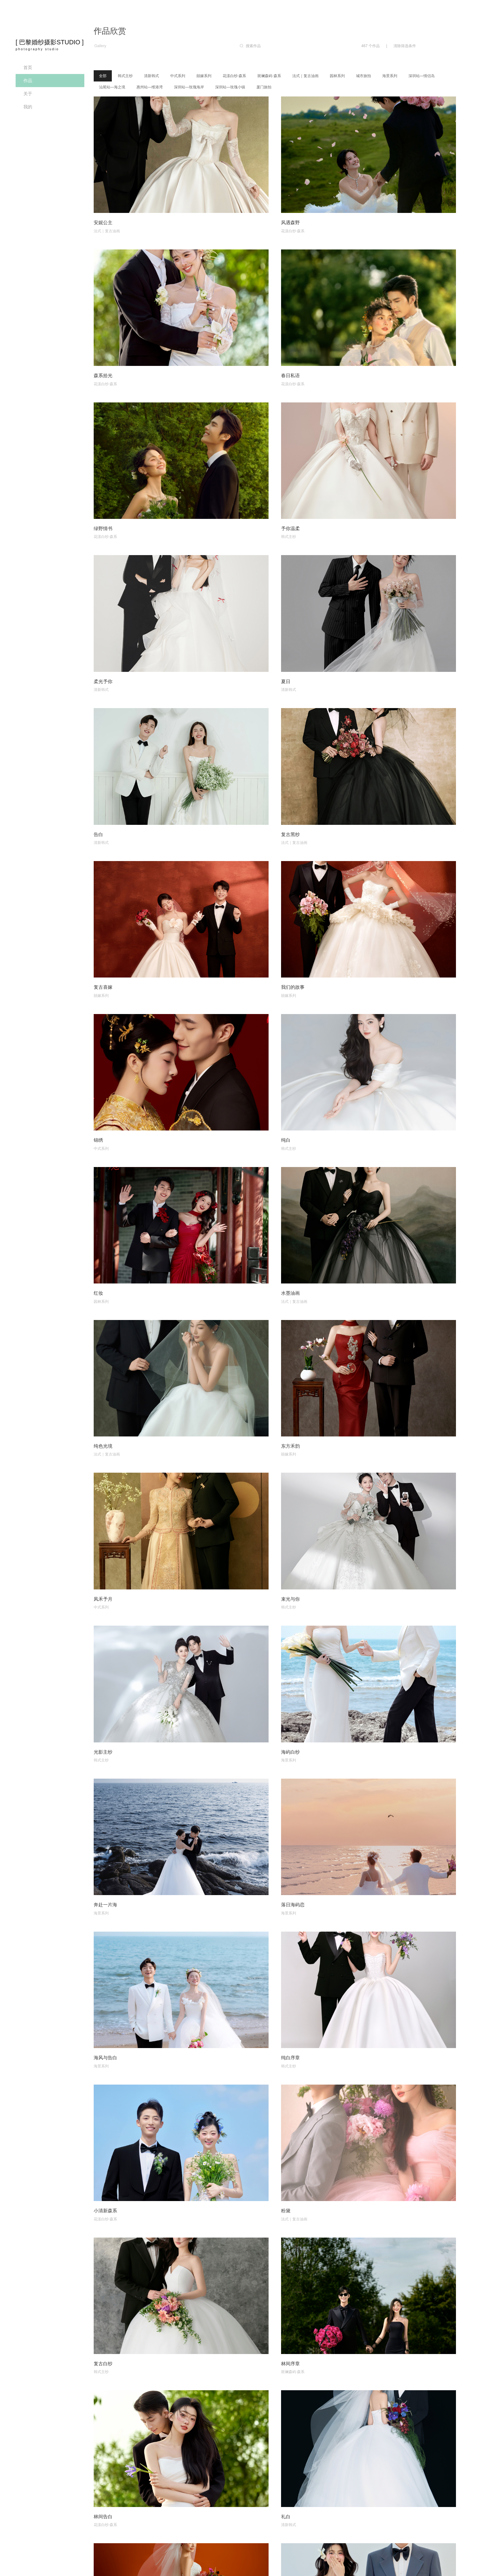  Describe the element at coordinates (102, 76) in the screenshot. I see `全部` at that location.